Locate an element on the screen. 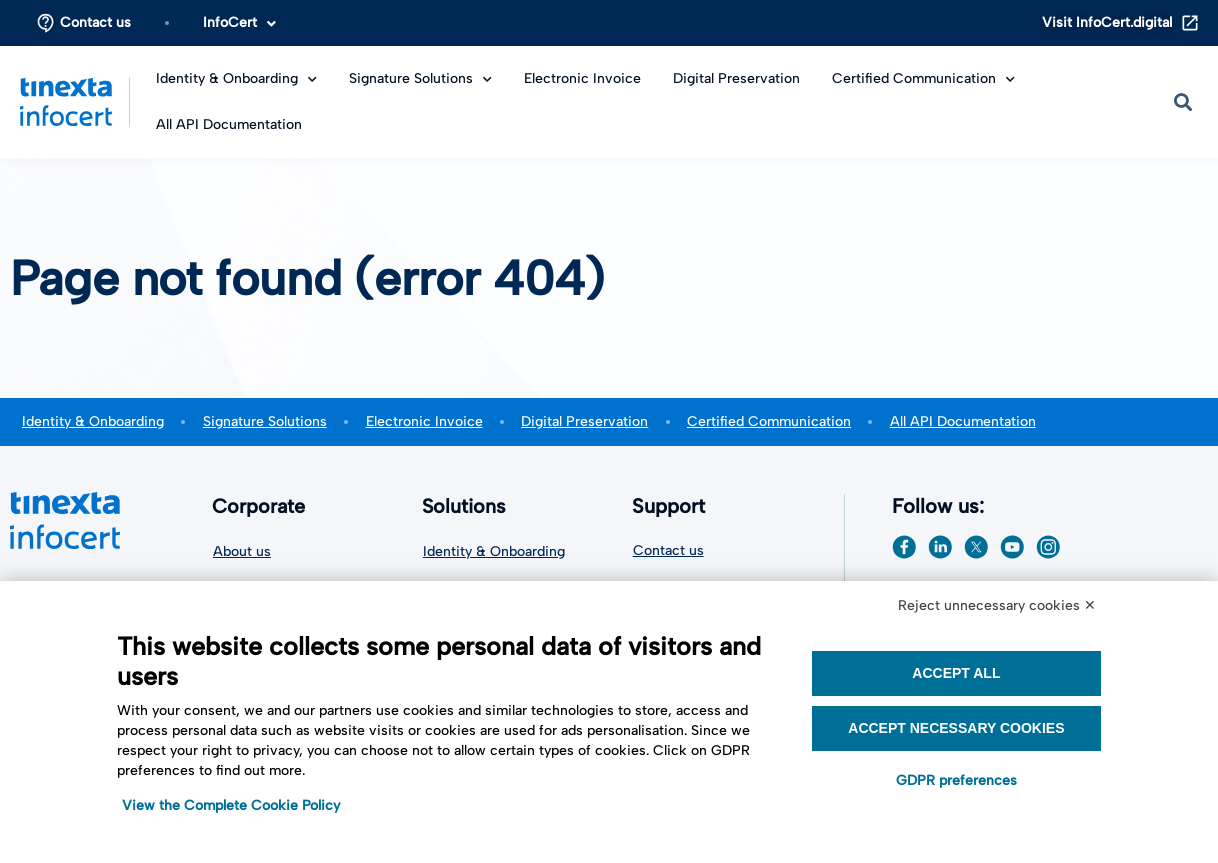 The width and height of the screenshot is (1218, 863). Support is located at coordinates (673, 506).